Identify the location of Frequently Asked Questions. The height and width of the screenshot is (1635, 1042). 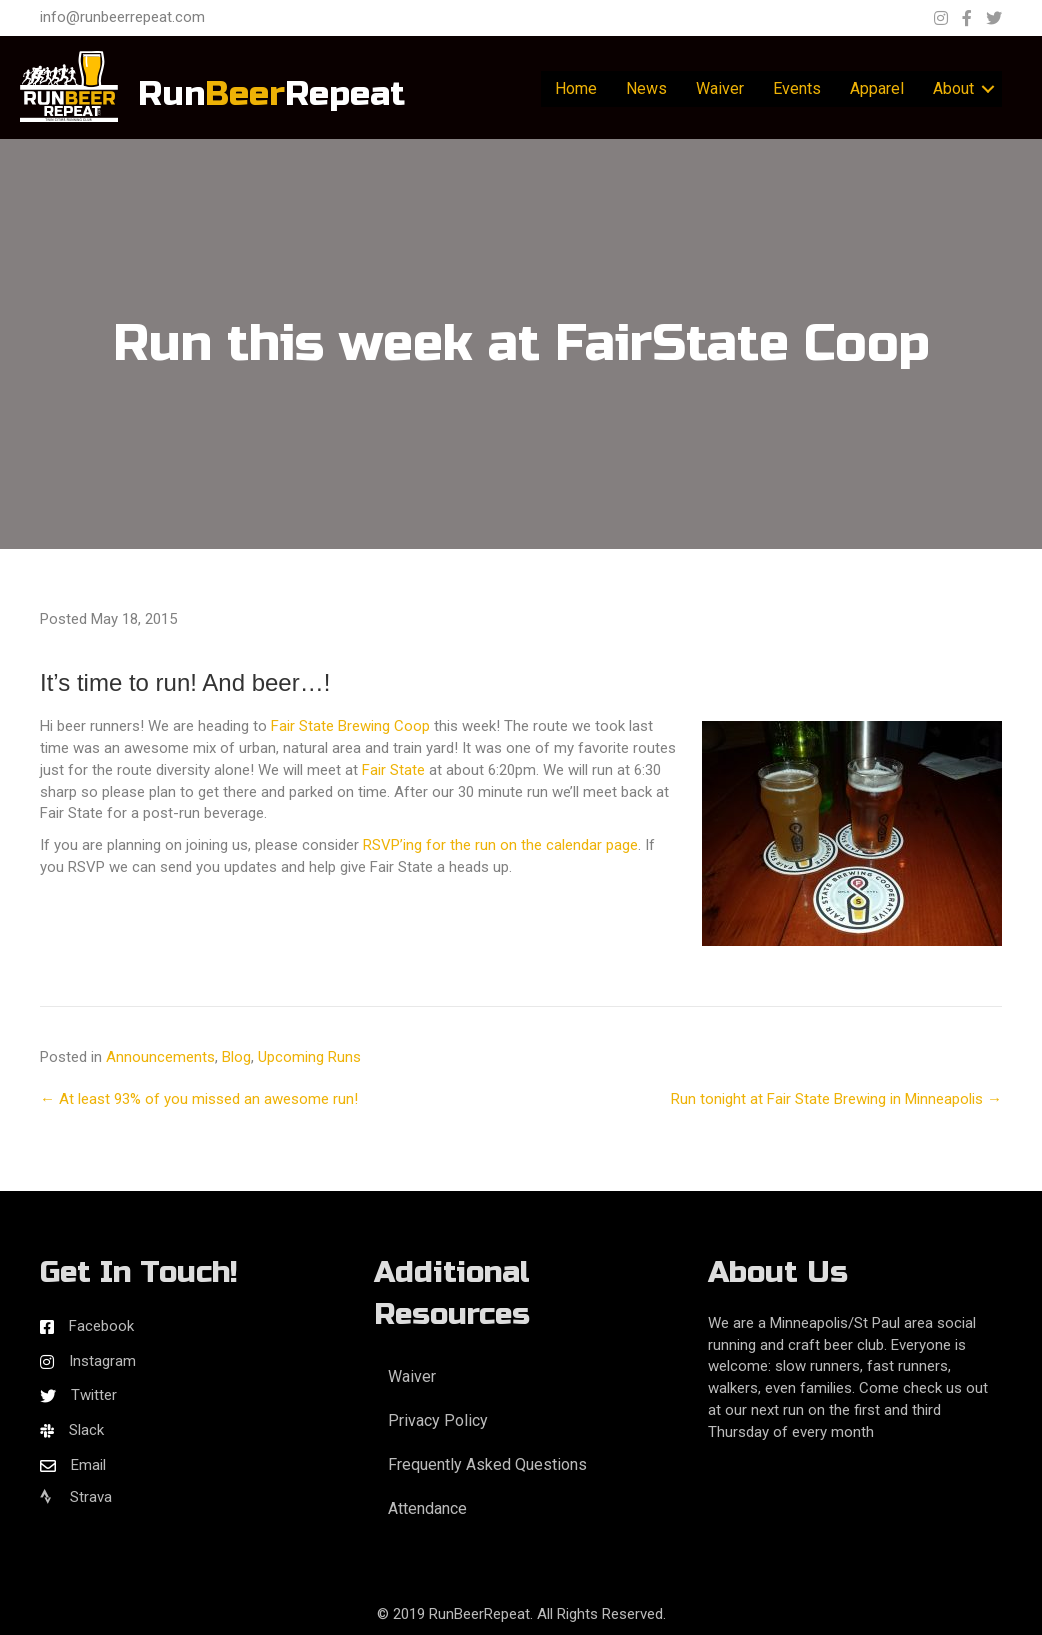
(487, 1464).